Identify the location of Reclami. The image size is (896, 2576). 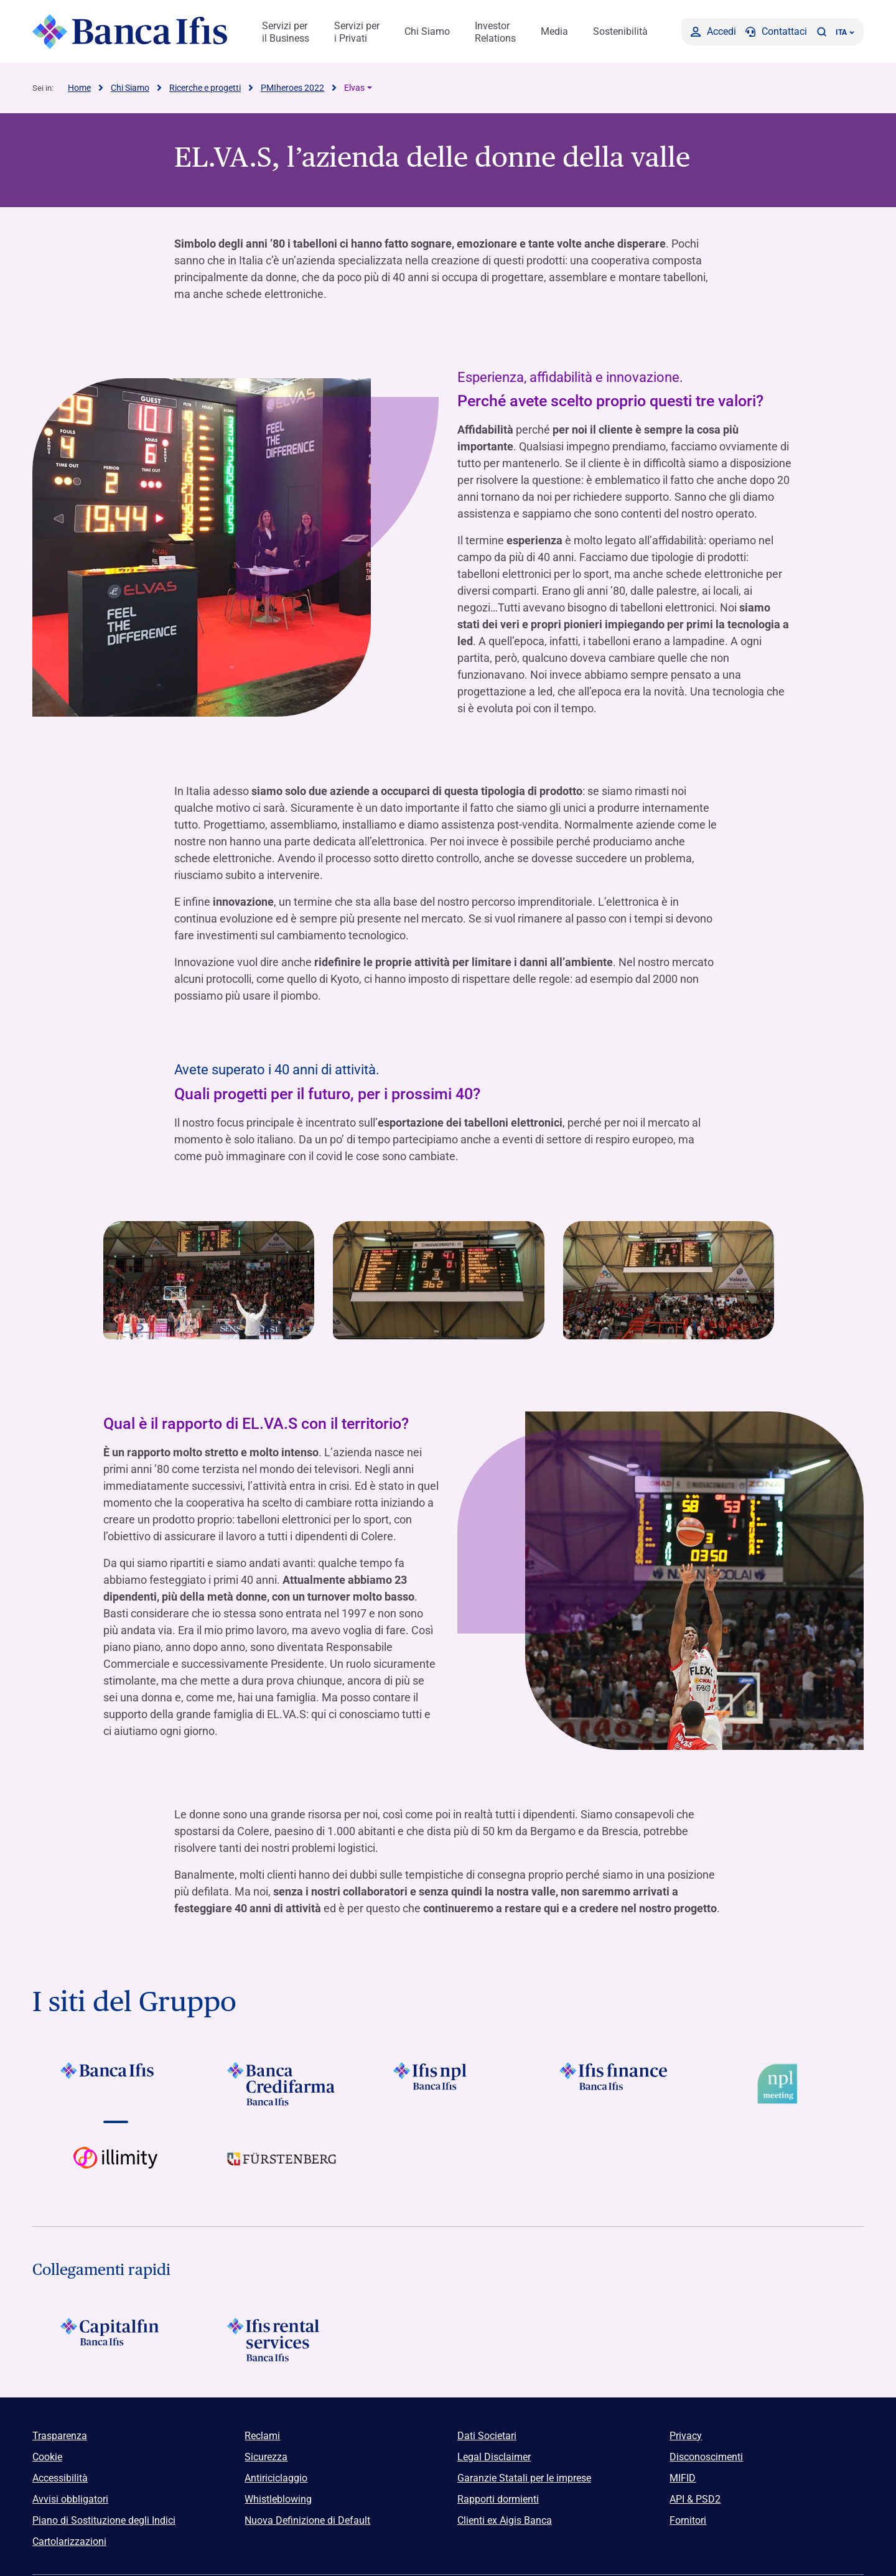
(262, 2435).